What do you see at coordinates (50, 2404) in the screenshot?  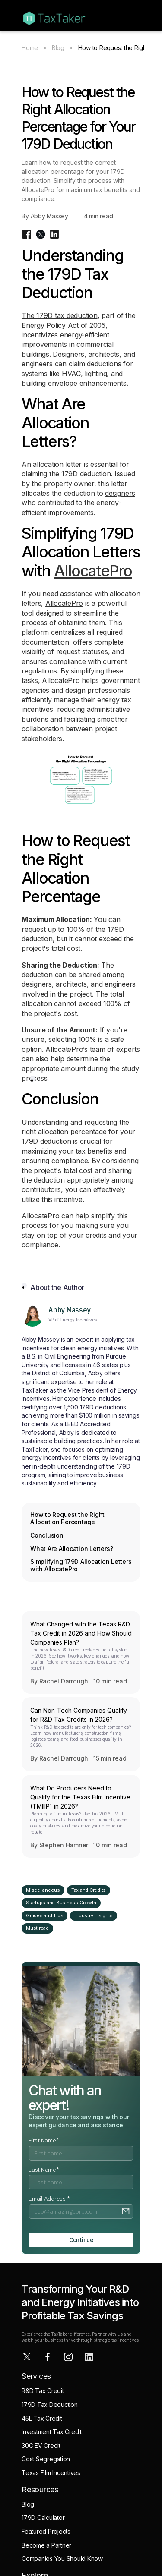 I see `179D Tax Deduction` at bounding box center [50, 2404].